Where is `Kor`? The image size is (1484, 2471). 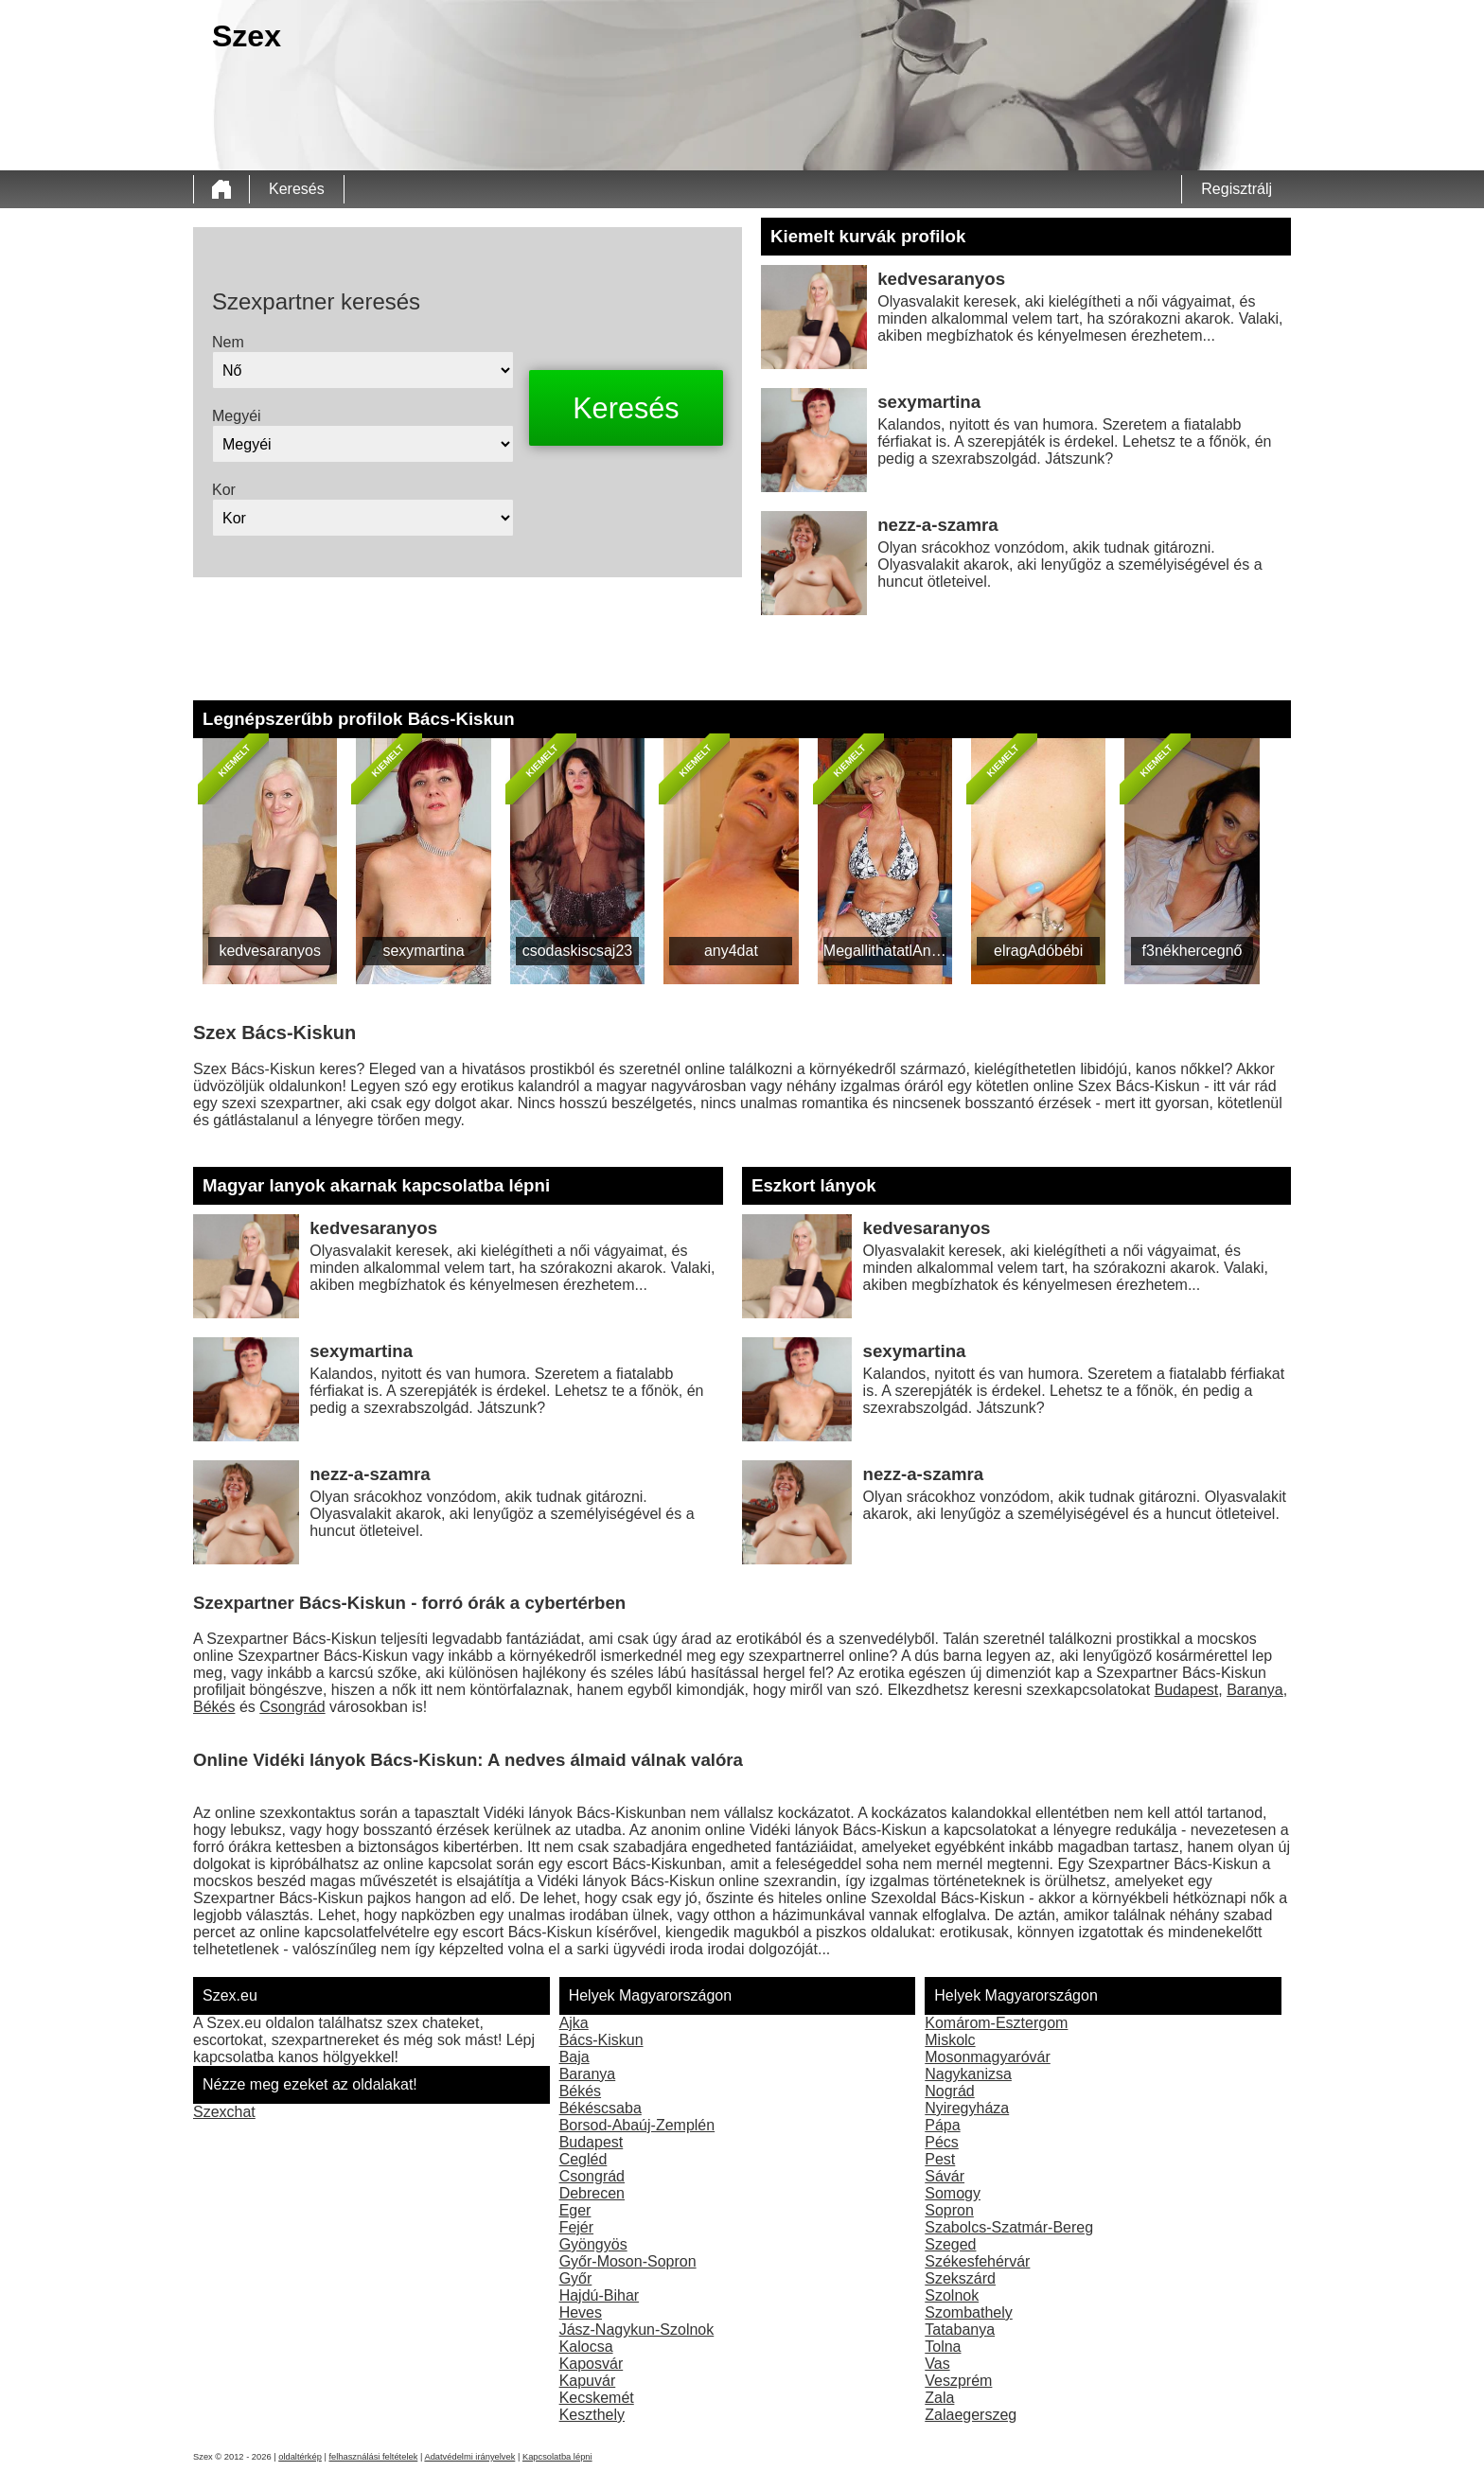
Kor is located at coordinates (224, 490).